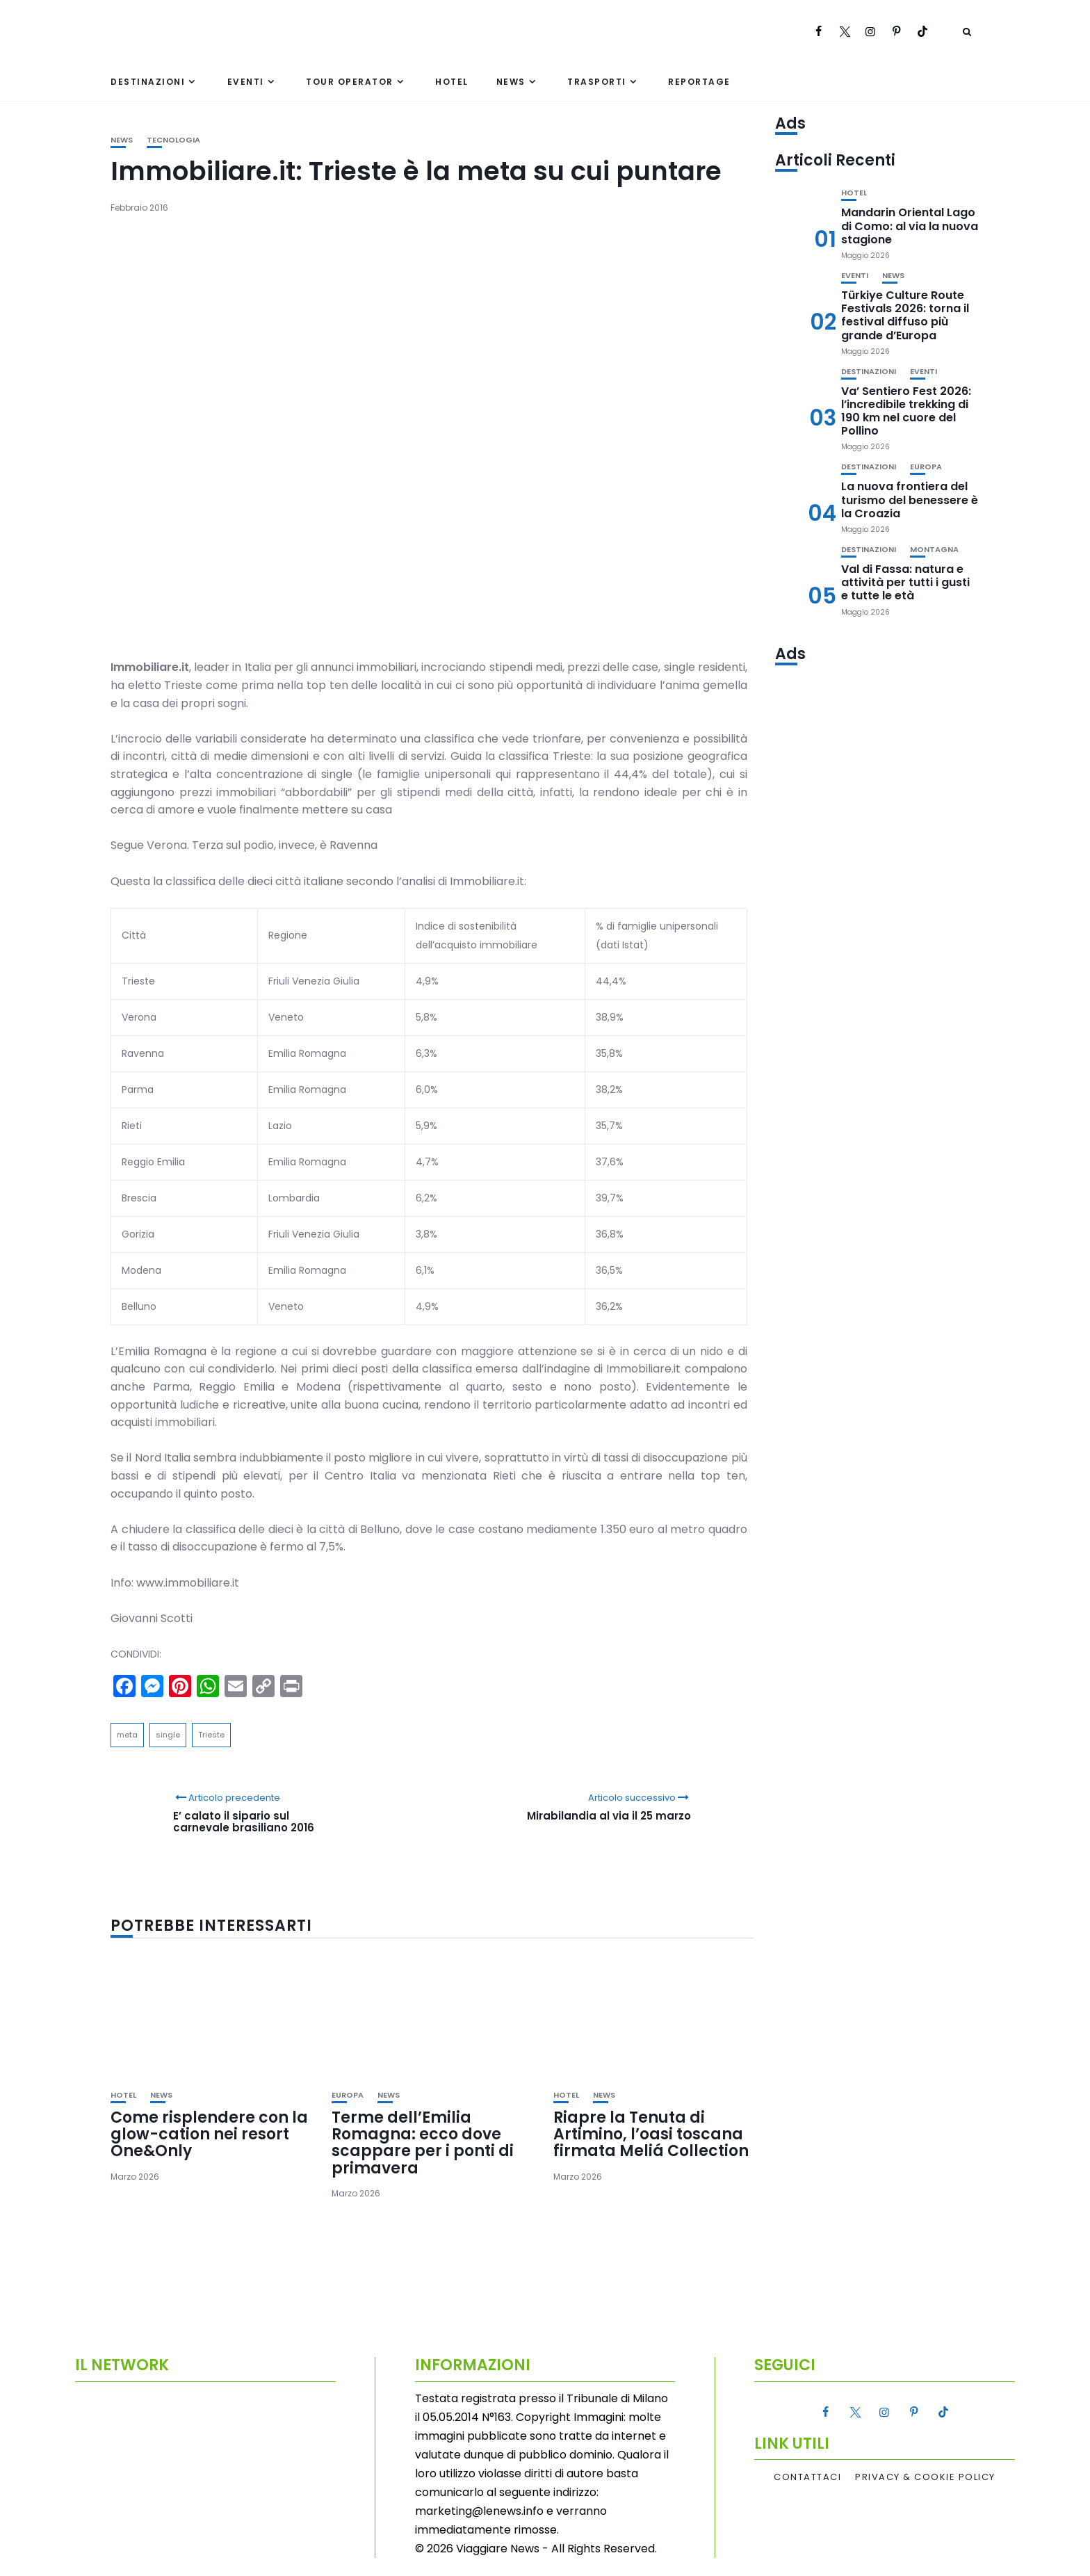 Image resolution: width=1090 pixels, height=2576 pixels. Describe the element at coordinates (699, 82) in the screenshot. I see `Reportage` at that location.